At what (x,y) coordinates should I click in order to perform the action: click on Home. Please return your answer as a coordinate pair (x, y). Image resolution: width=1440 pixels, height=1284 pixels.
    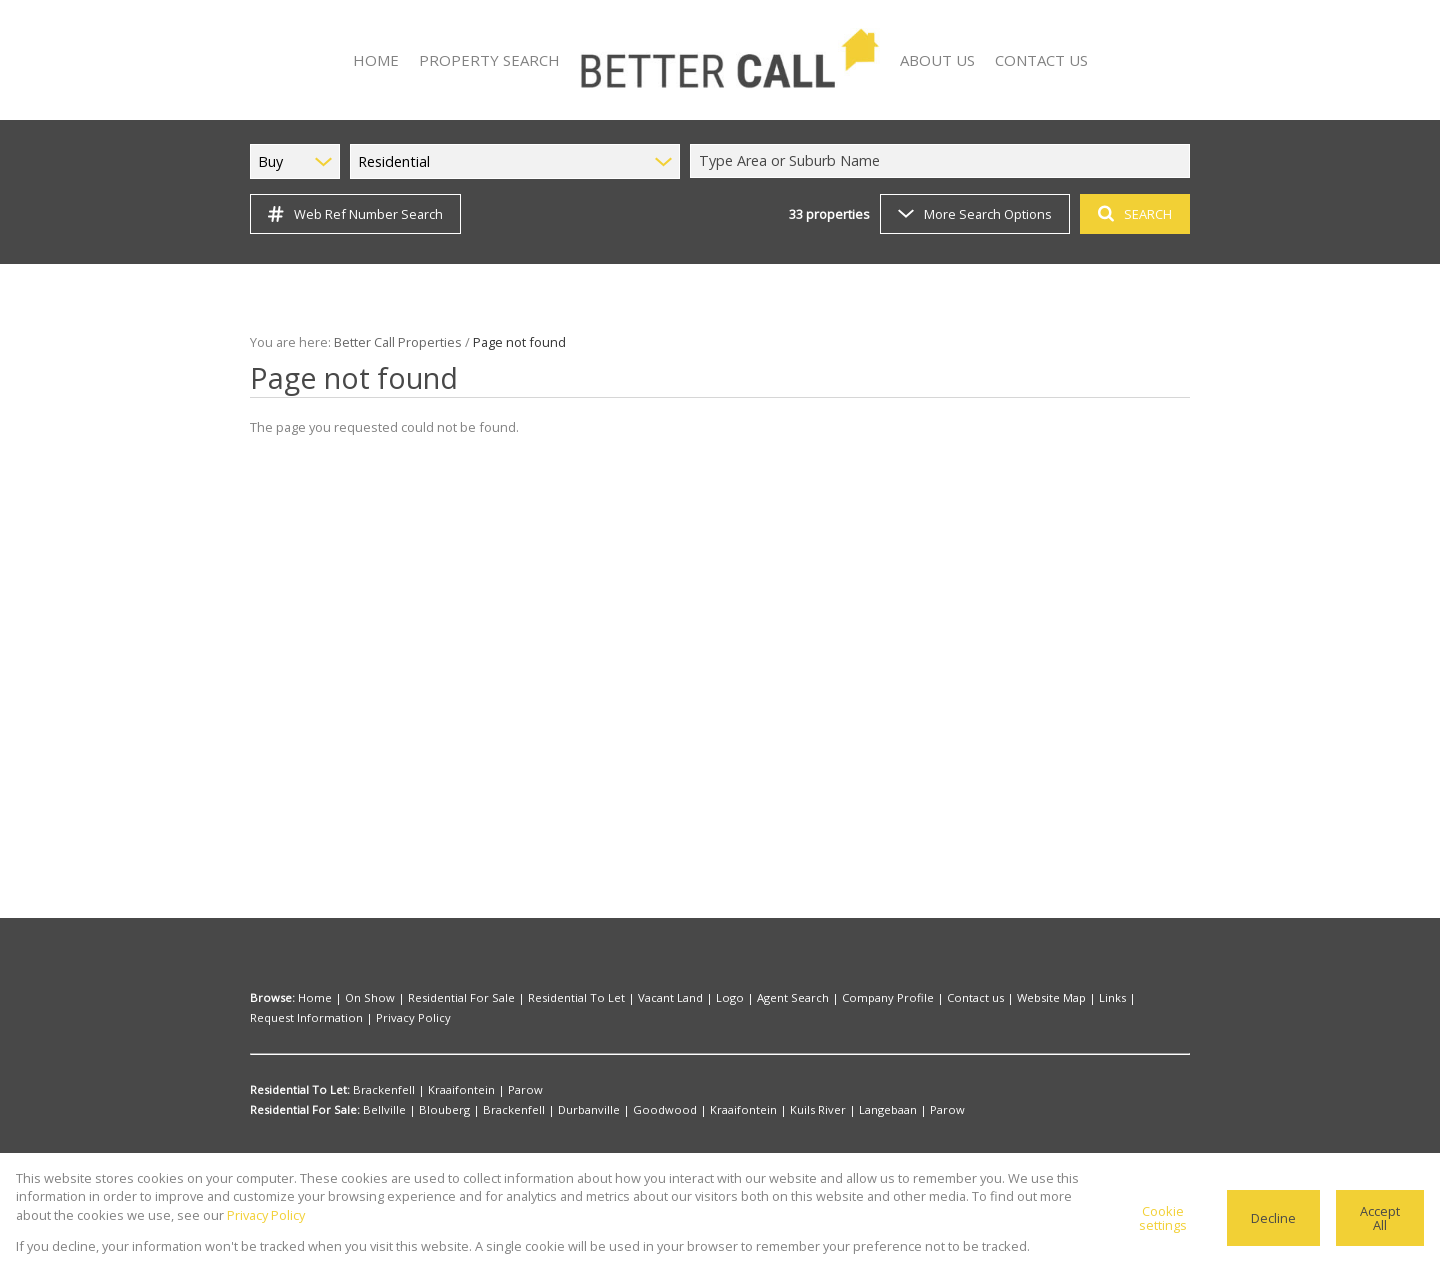
    Looking at the image, I should click on (312, 998).